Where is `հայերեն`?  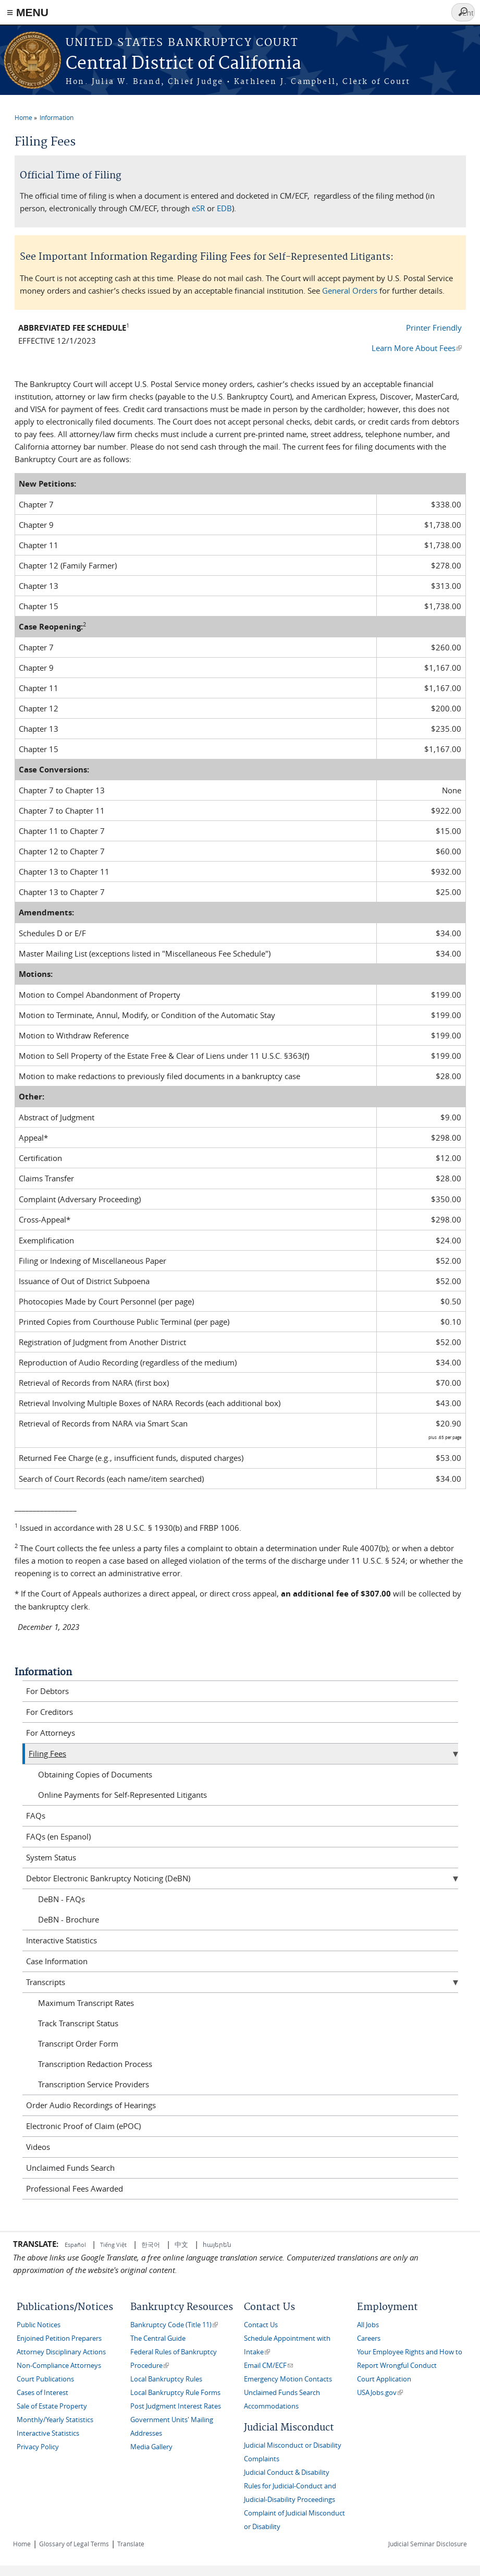
հայերեն is located at coordinates (217, 2244).